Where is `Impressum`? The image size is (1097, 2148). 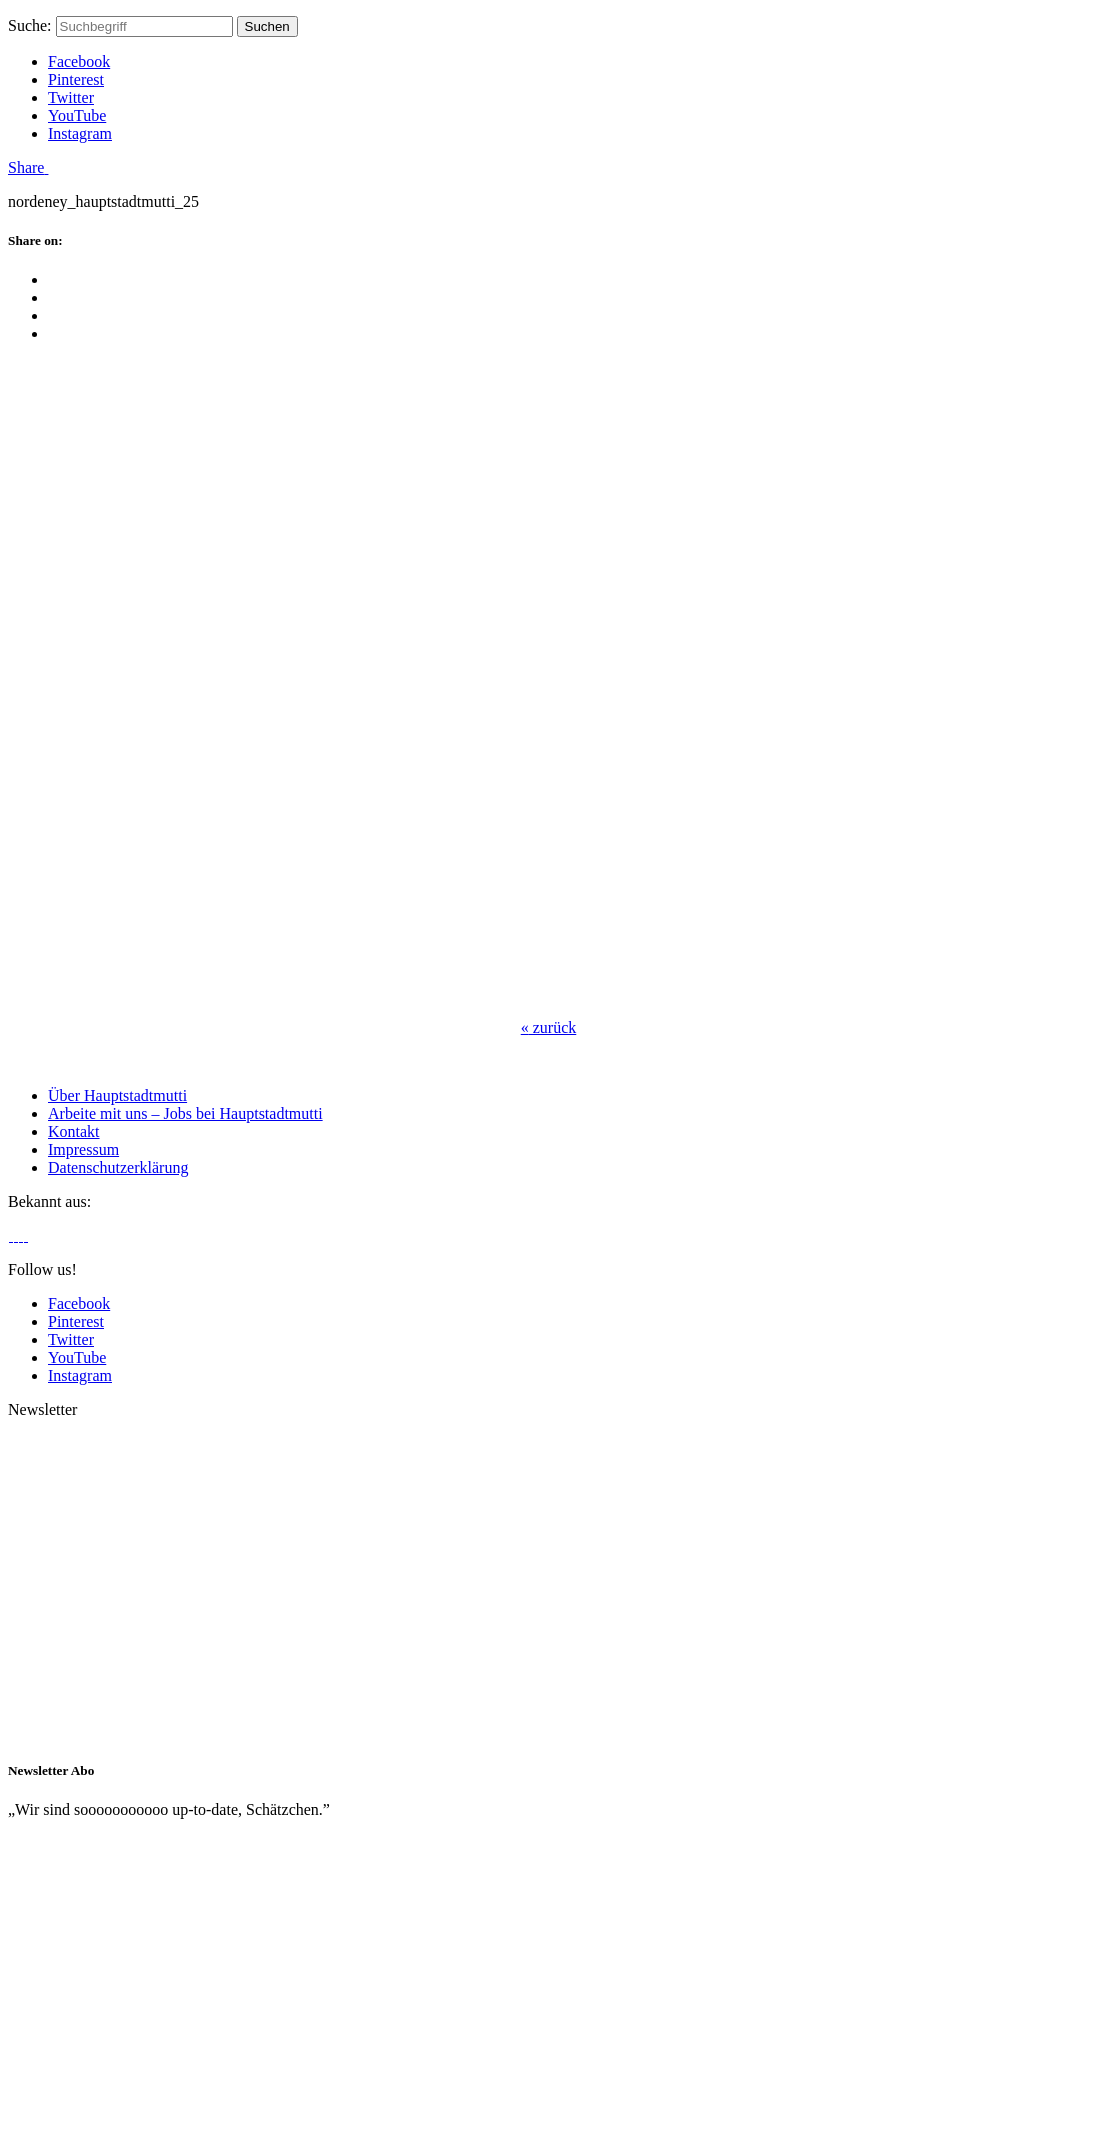 Impressum is located at coordinates (83, 1149).